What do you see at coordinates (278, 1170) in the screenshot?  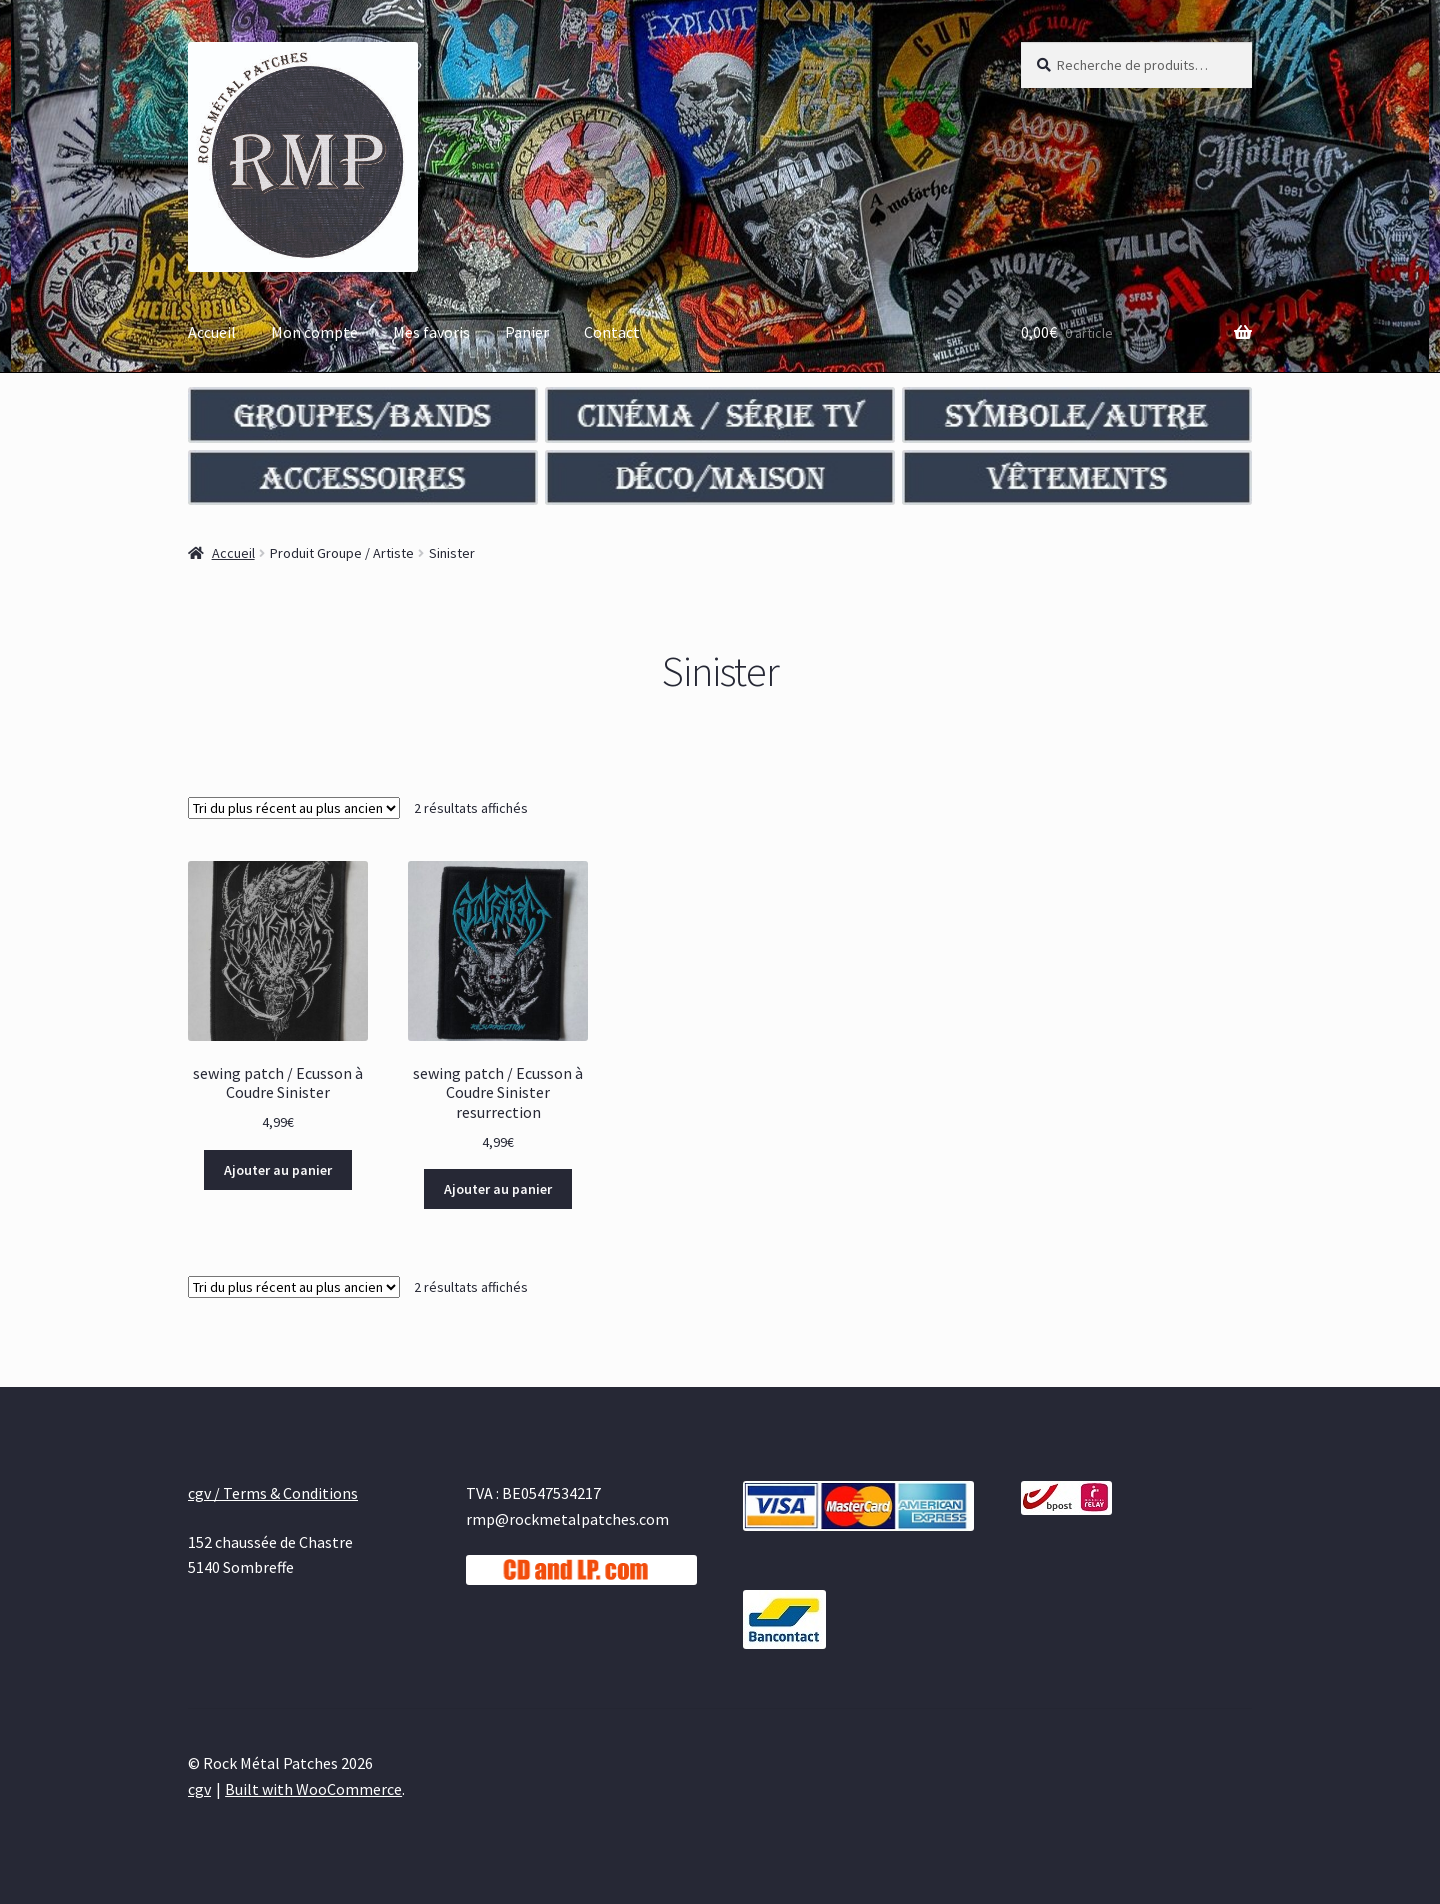 I see `Ajouter au panier [Ajouter au panier : “sewing patch / Ecusson à Coudre Sinister”]` at bounding box center [278, 1170].